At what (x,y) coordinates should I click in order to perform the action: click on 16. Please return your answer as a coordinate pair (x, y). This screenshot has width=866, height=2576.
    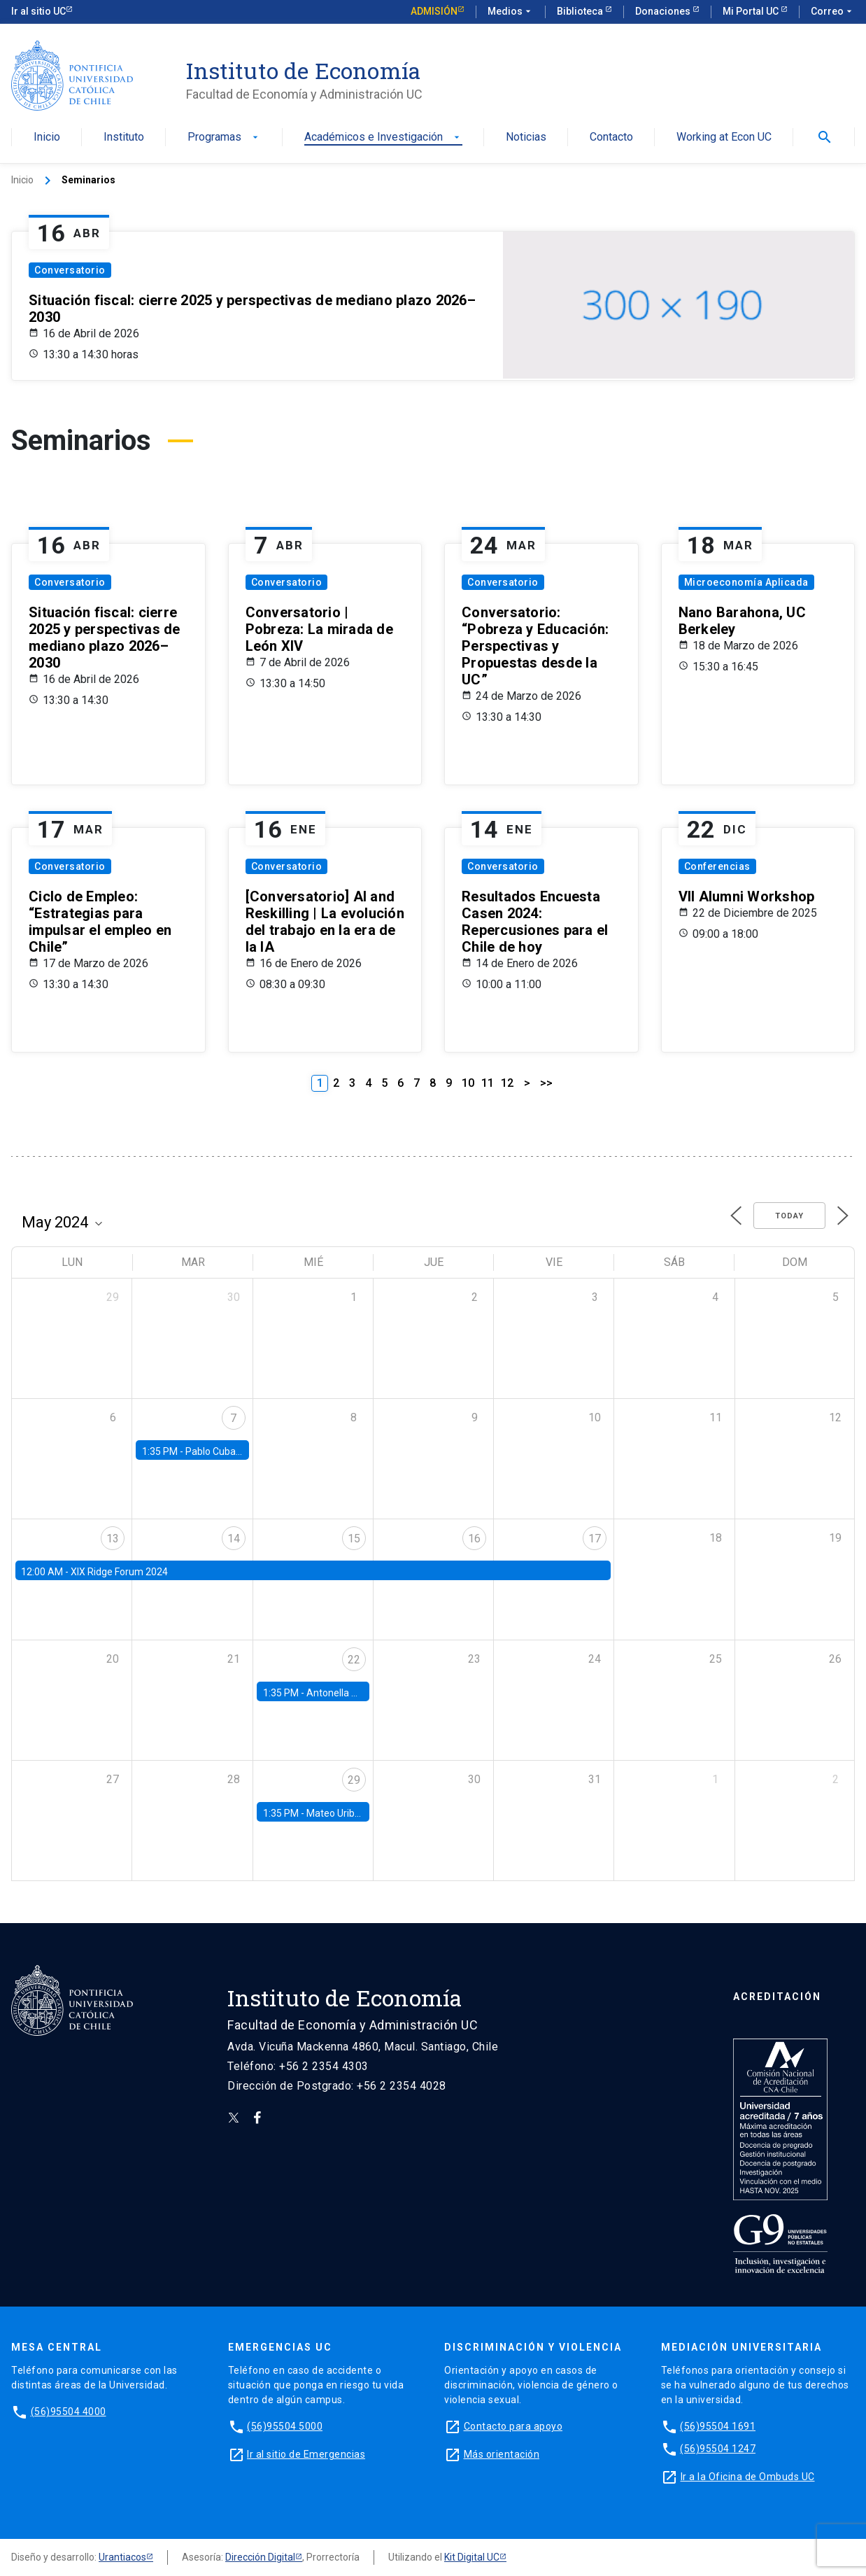
    Looking at the image, I should click on (474, 1538).